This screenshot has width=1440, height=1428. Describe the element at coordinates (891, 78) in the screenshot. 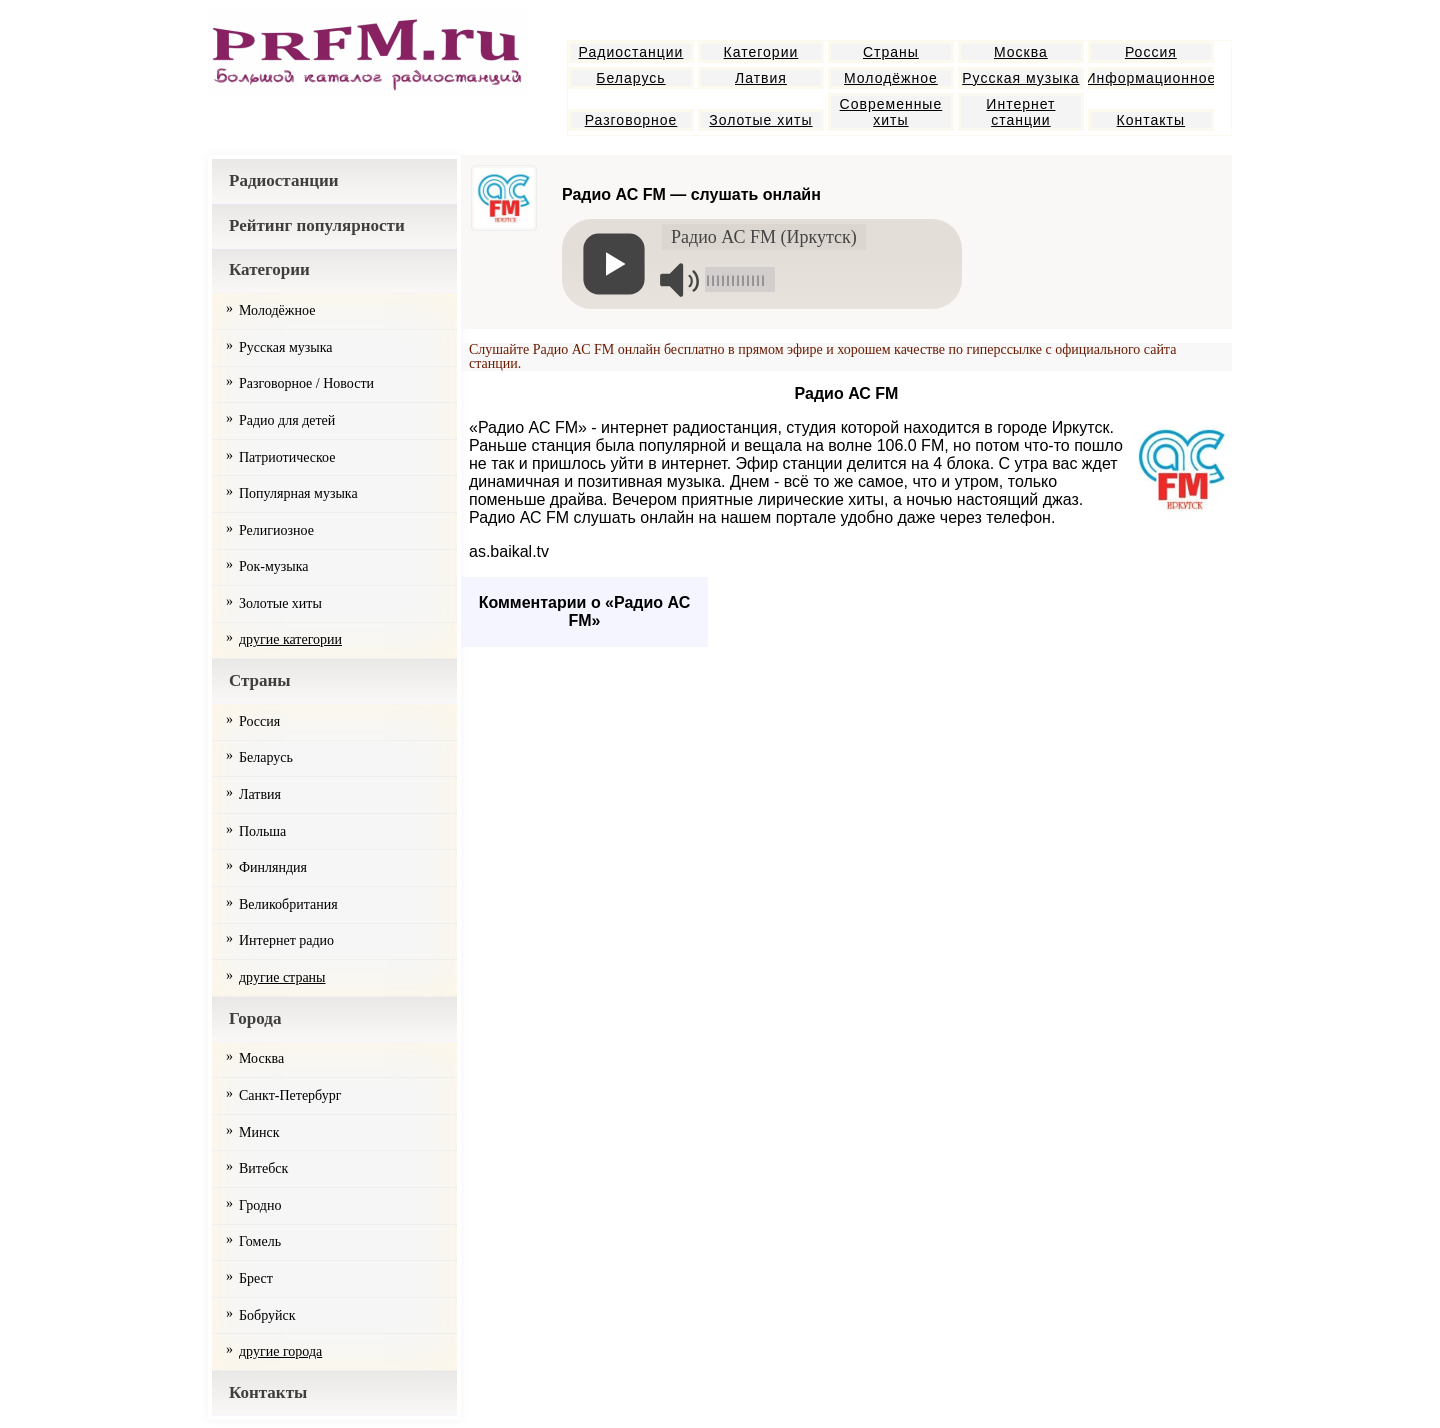

I see `Молодёжное` at that location.